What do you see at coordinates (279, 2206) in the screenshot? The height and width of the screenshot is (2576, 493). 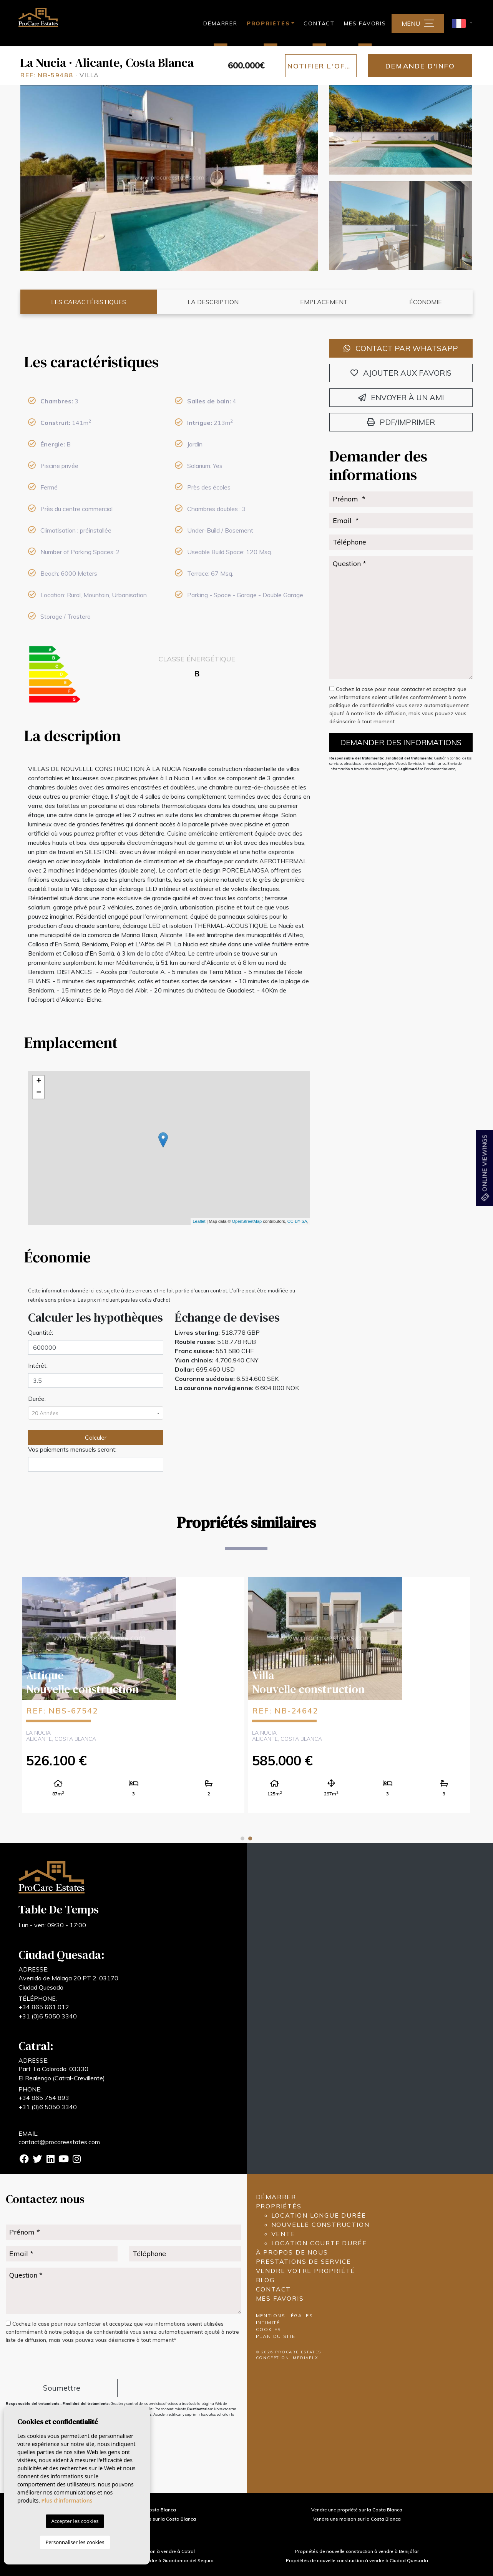 I see `Propriétés` at bounding box center [279, 2206].